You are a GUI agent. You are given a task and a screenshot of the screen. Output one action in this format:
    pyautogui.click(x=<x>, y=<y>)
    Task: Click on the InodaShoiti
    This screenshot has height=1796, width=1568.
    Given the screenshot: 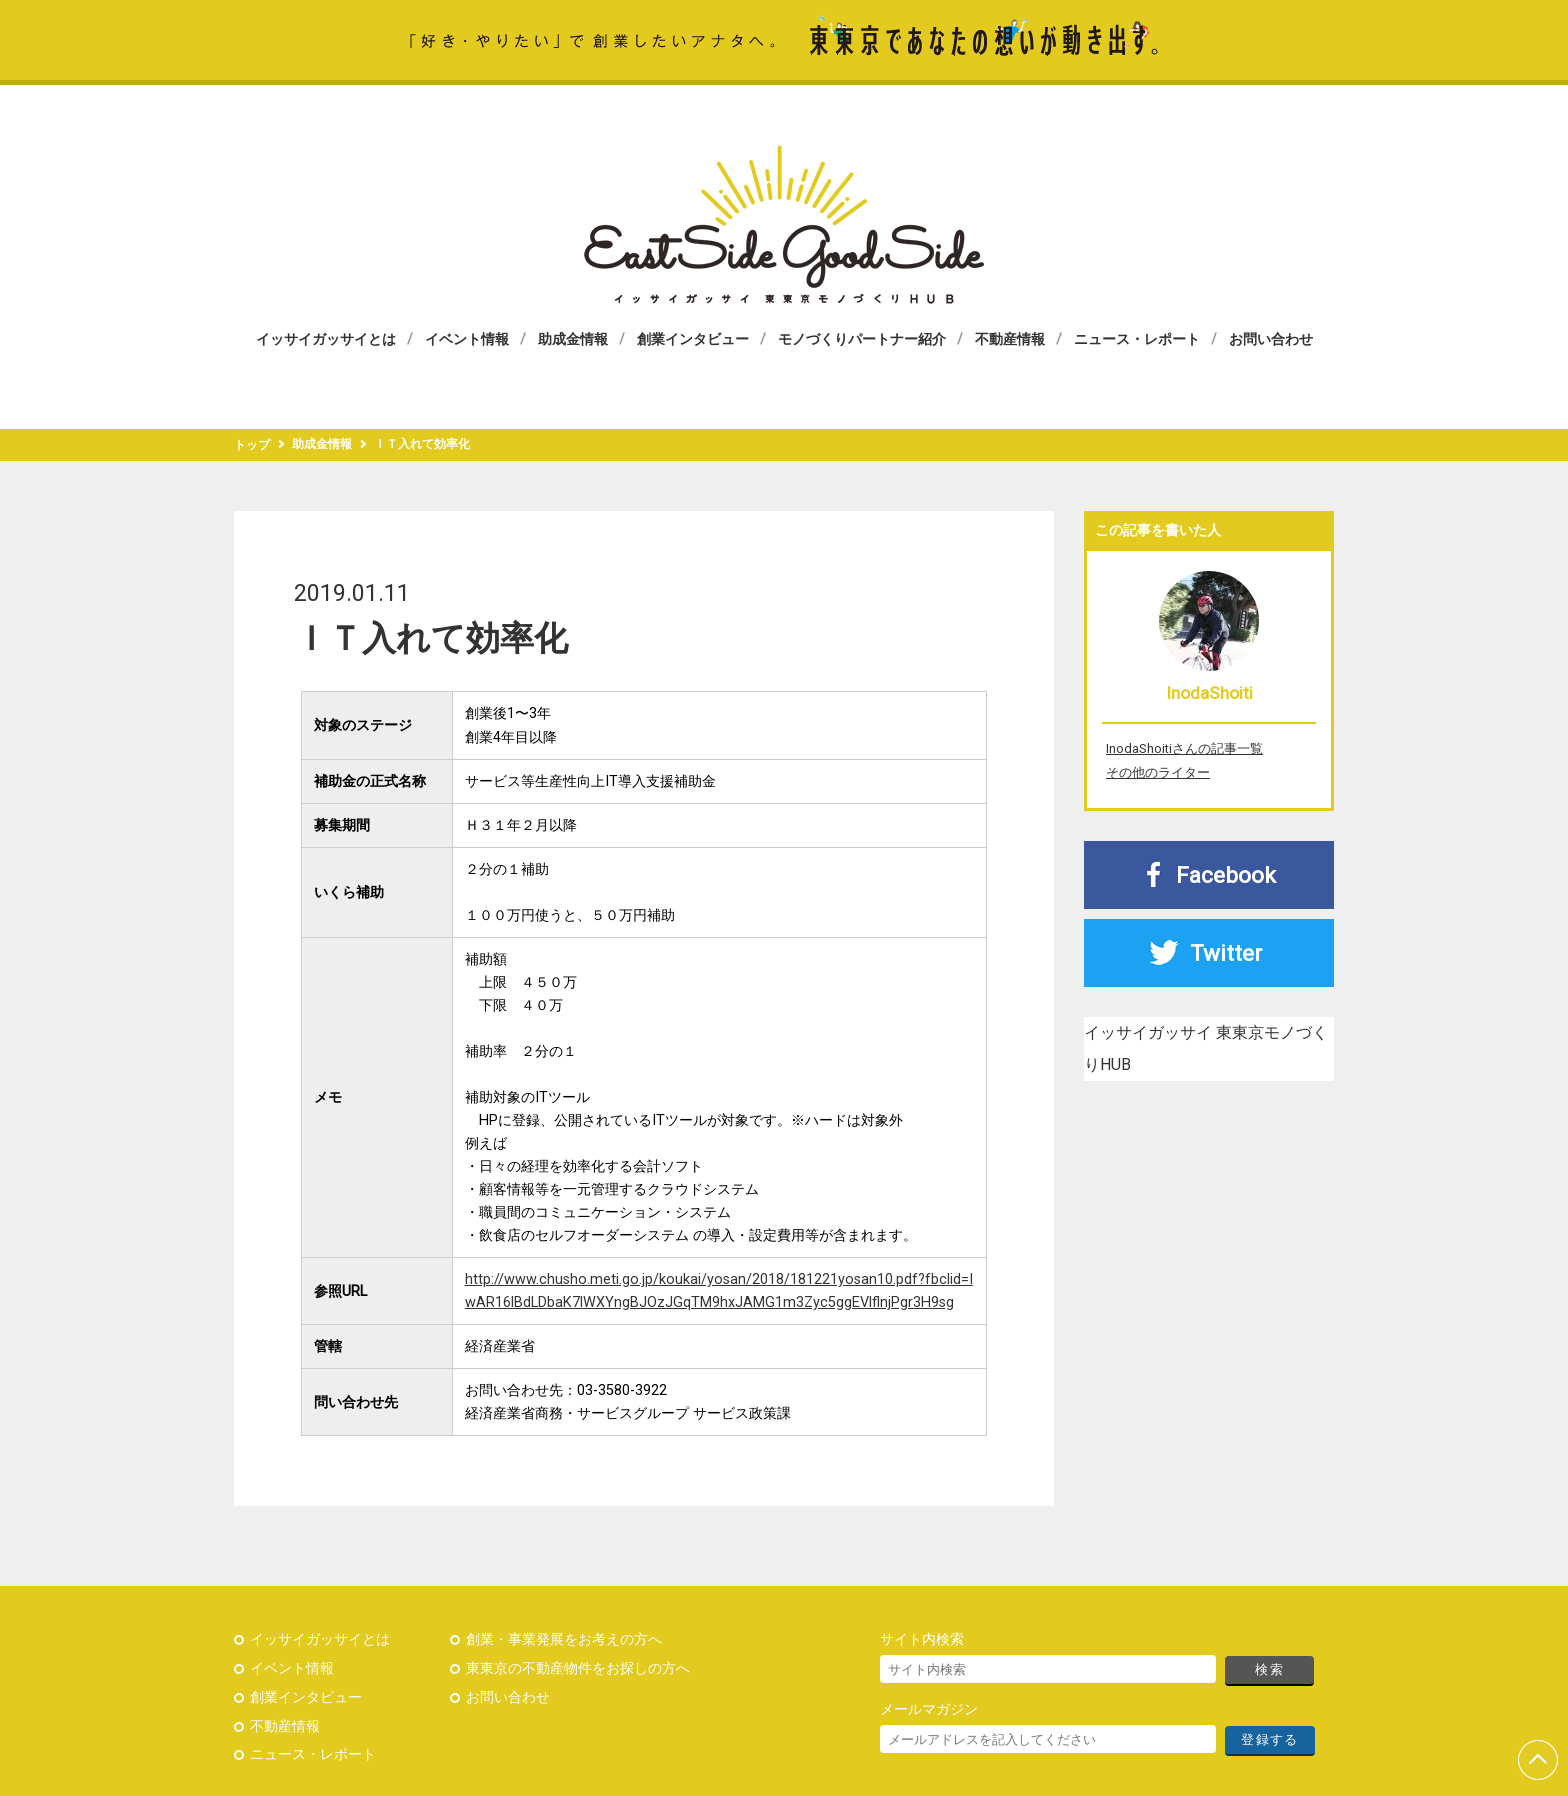 What is the action you would take?
    pyautogui.click(x=1209, y=693)
    